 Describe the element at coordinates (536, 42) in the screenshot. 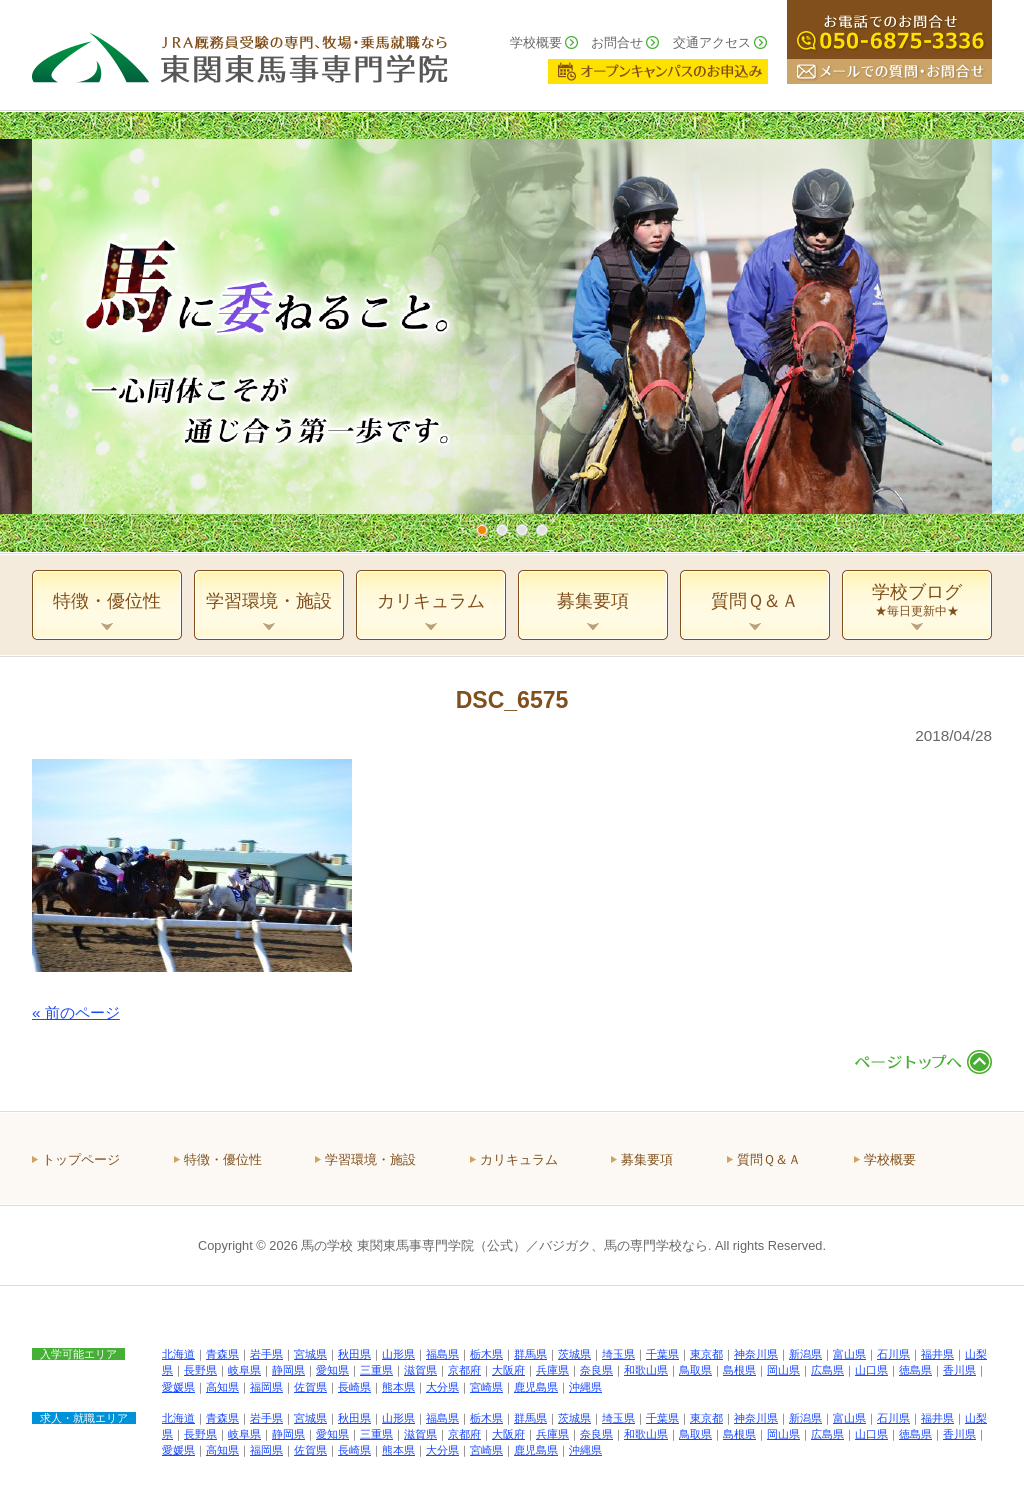

I see `学校概要` at that location.